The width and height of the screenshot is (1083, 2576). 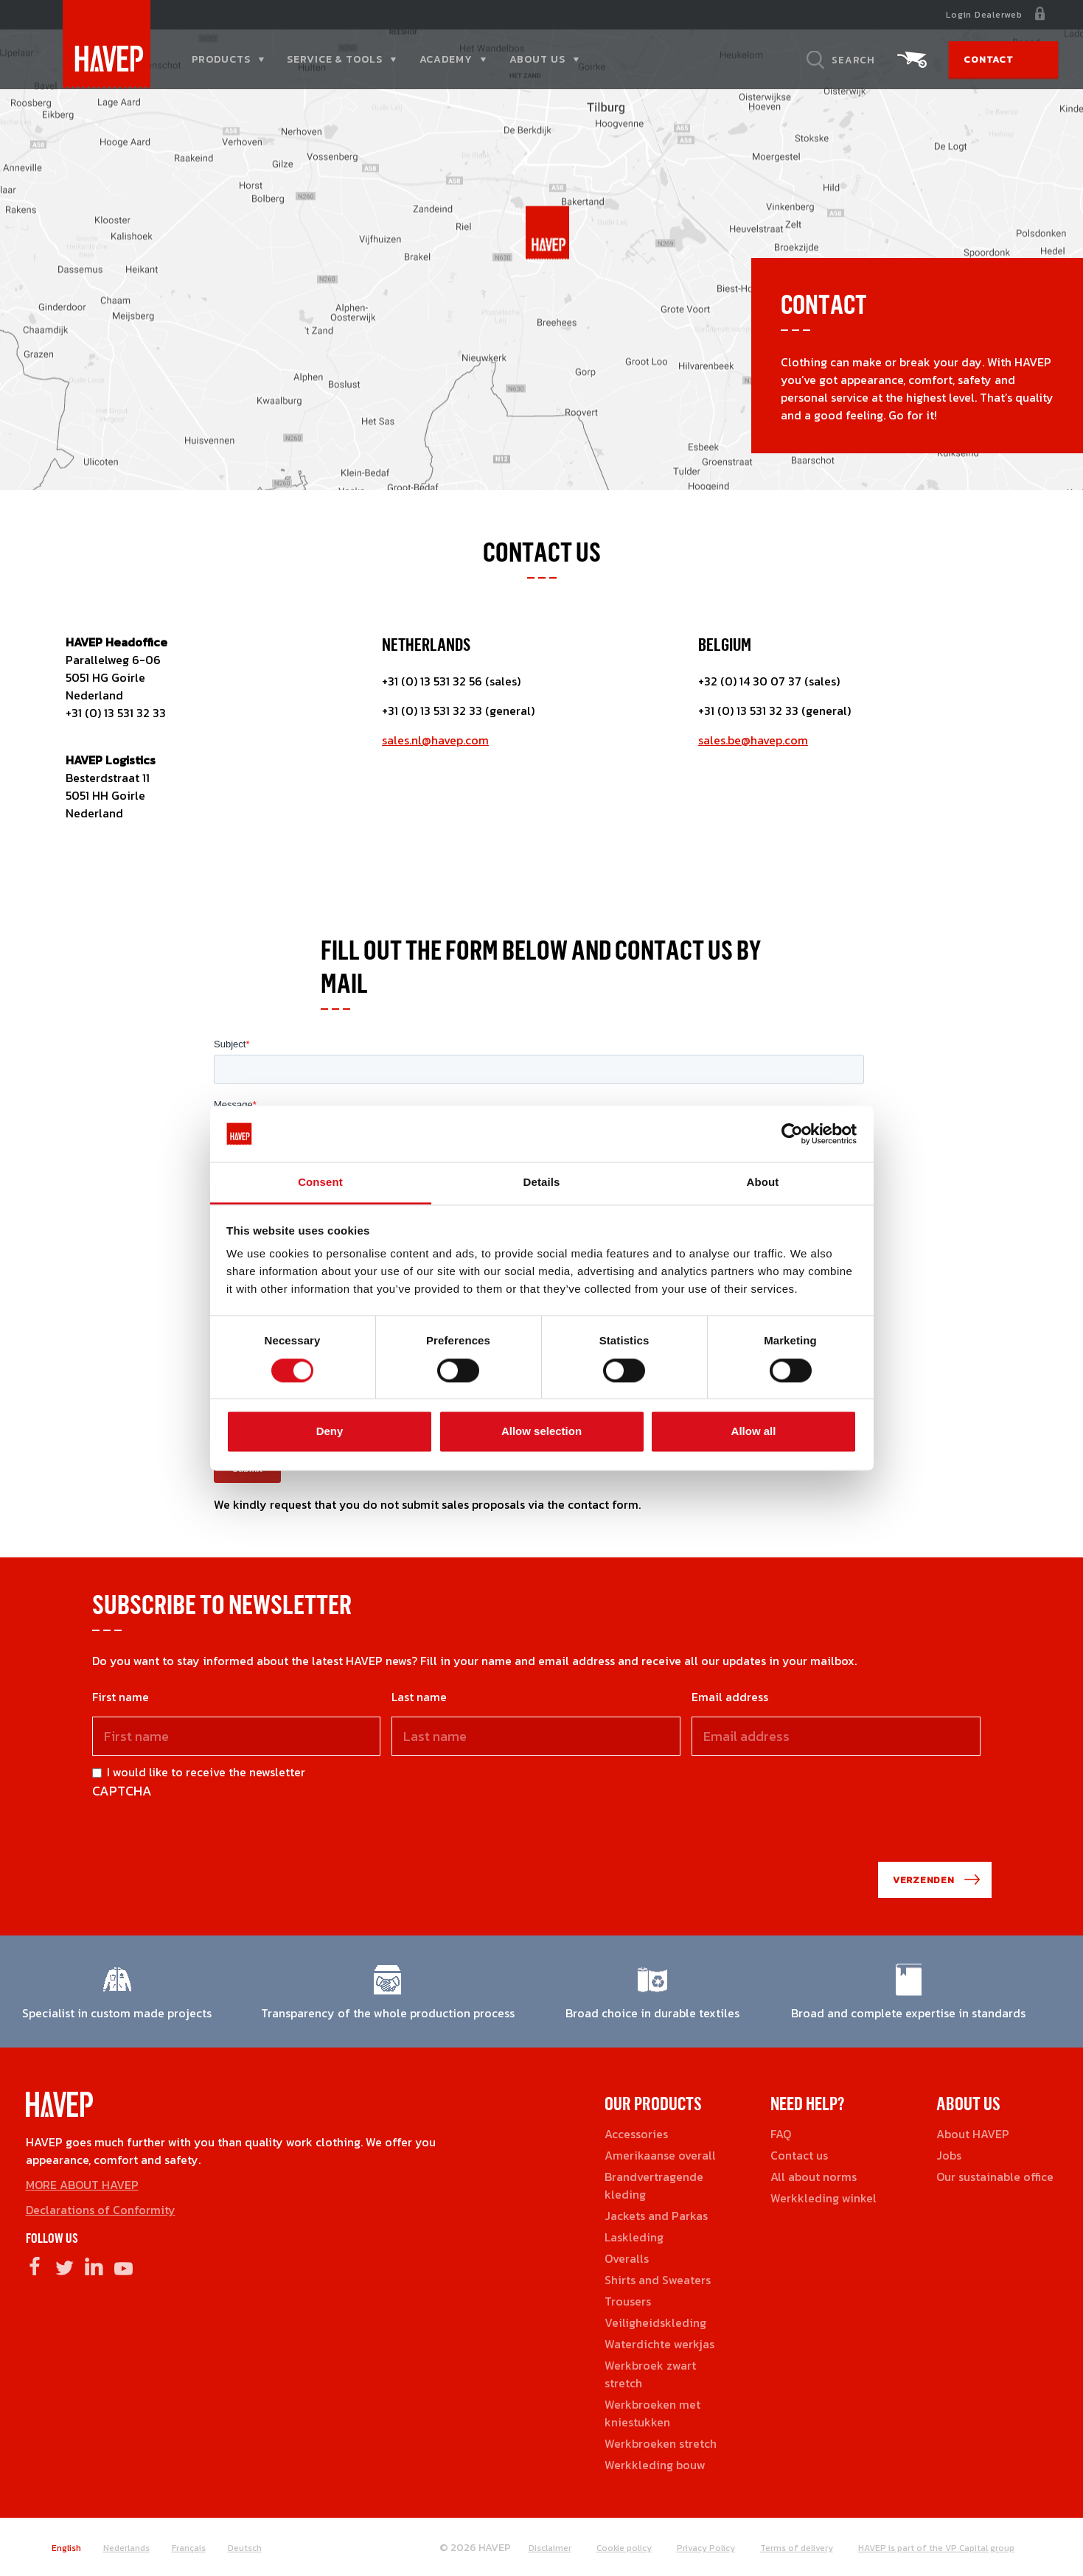 What do you see at coordinates (419, 1697) in the screenshot?
I see `Last name` at bounding box center [419, 1697].